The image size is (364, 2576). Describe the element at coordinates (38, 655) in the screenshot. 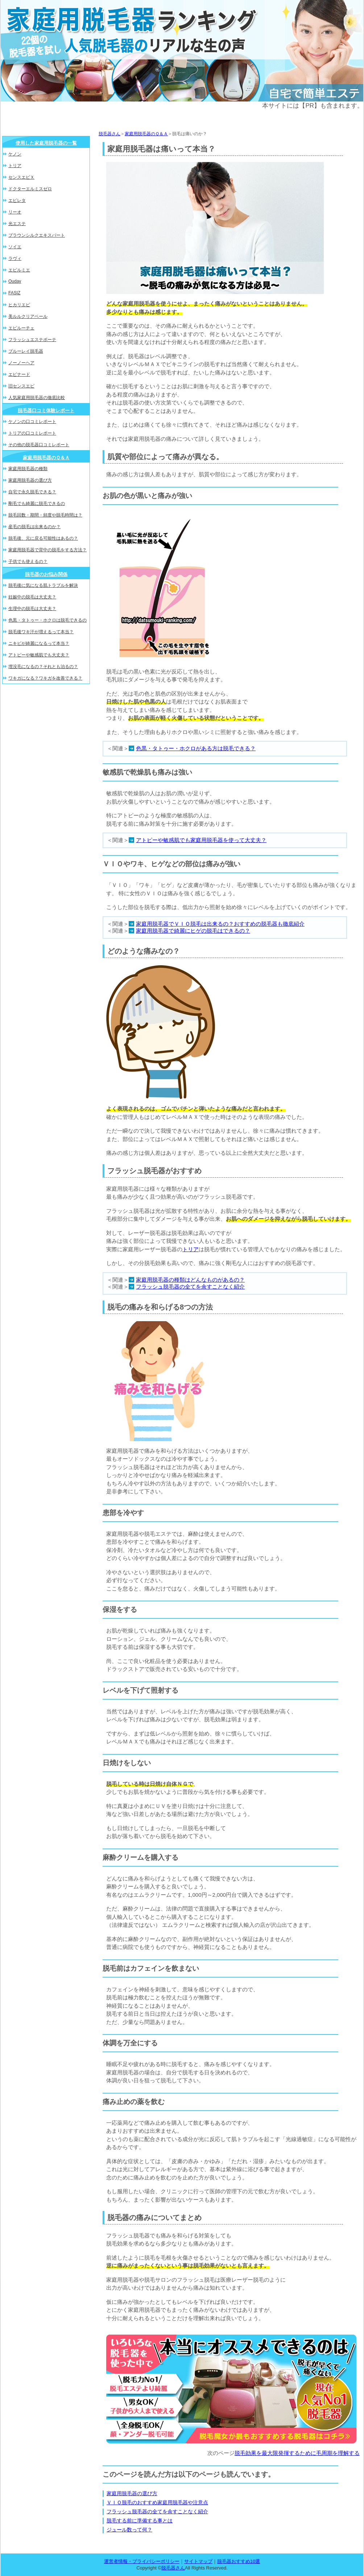

I see `アトピーや敏感肌でも大丈夫？` at that location.